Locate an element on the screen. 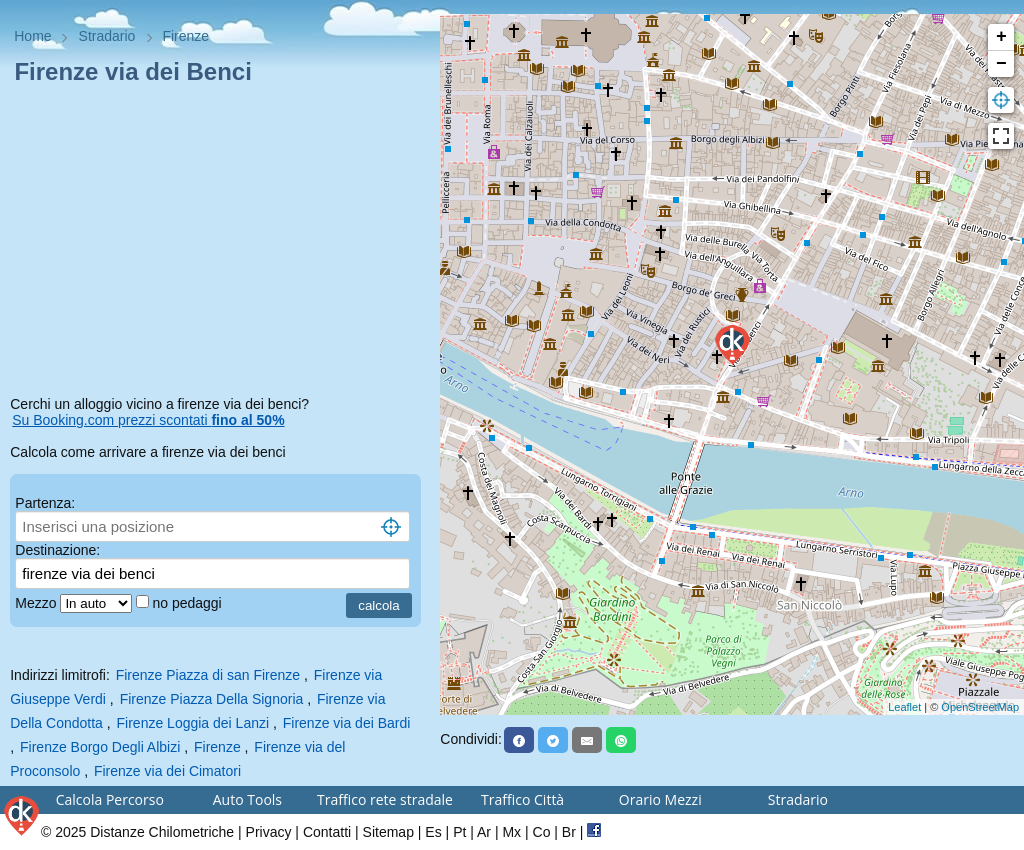 The image size is (1024, 850). Sitemap is located at coordinates (388, 832).